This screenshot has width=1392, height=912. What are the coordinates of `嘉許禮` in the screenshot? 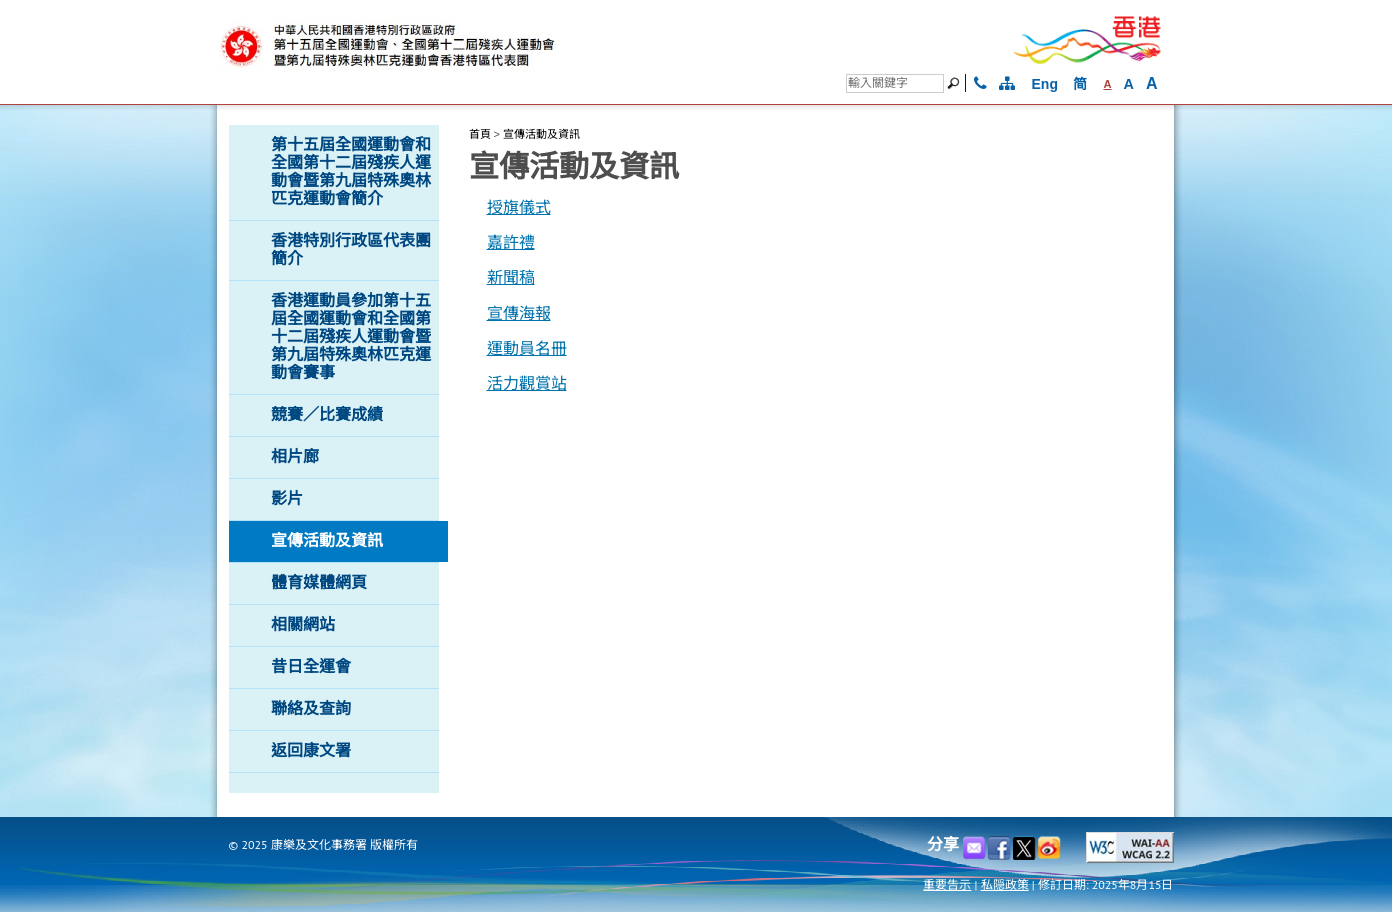 It's located at (511, 242).